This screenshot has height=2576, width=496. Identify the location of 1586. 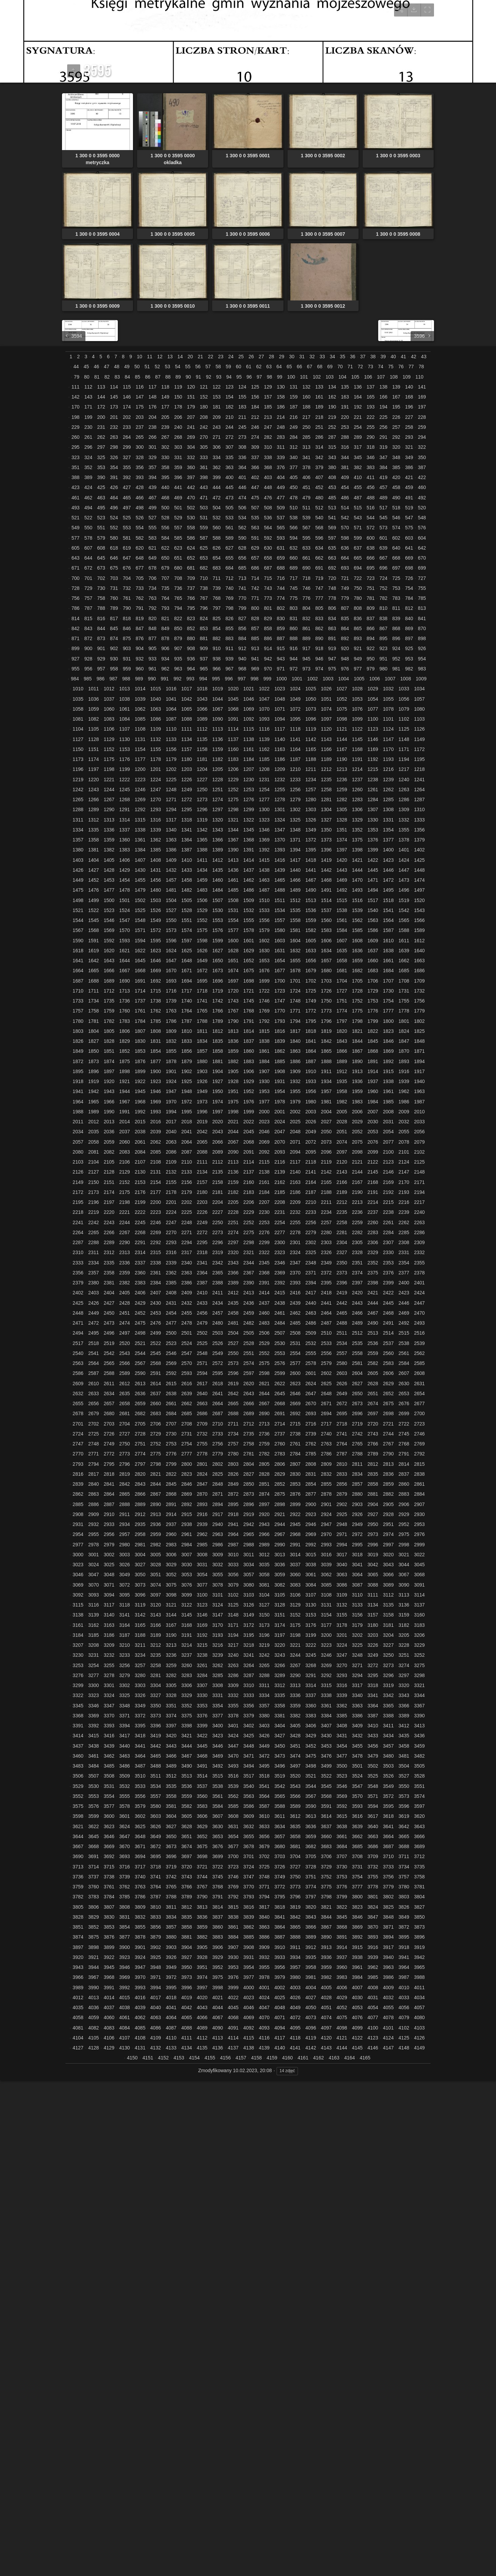
(373, 930).